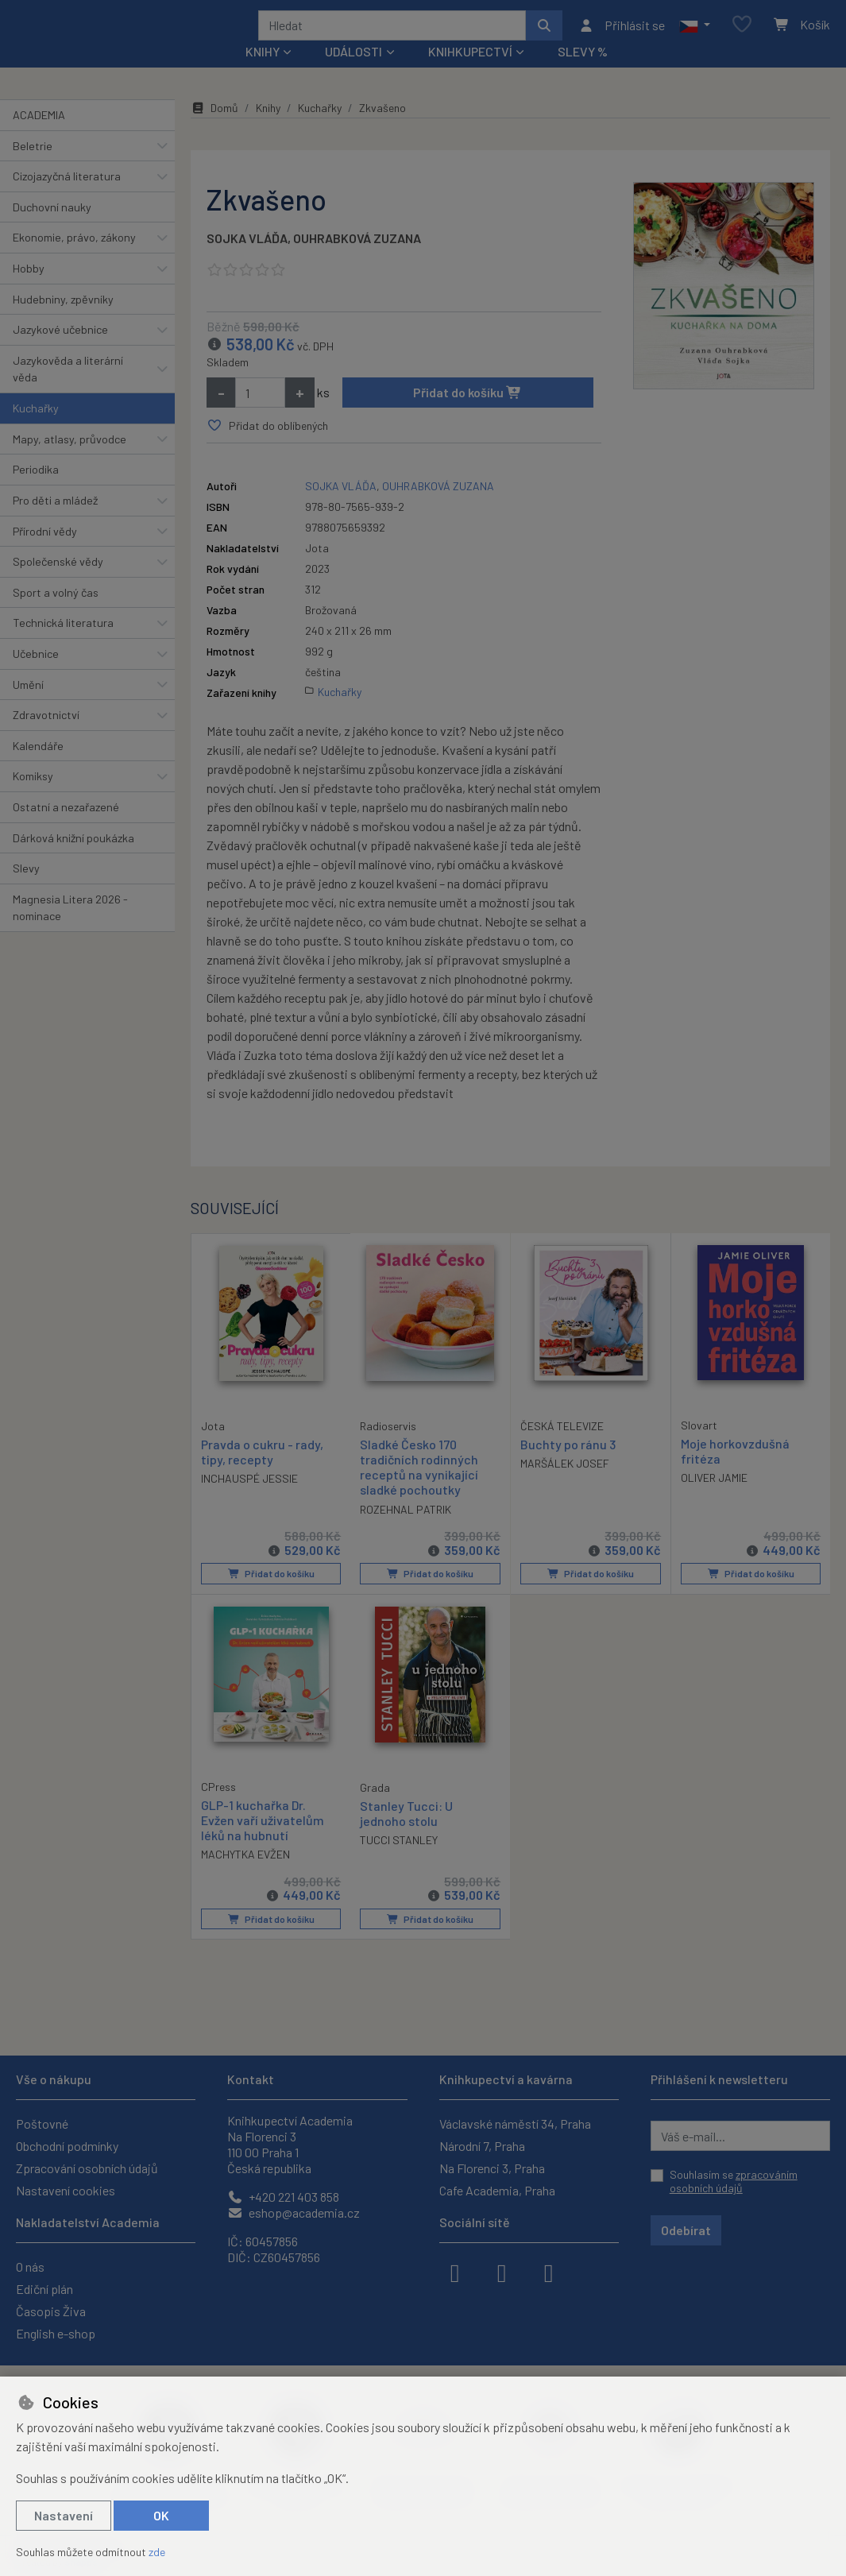 The width and height of the screenshot is (846, 2576). What do you see at coordinates (28, 289) in the screenshot?
I see `Hobby` at bounding box center [28, 289].